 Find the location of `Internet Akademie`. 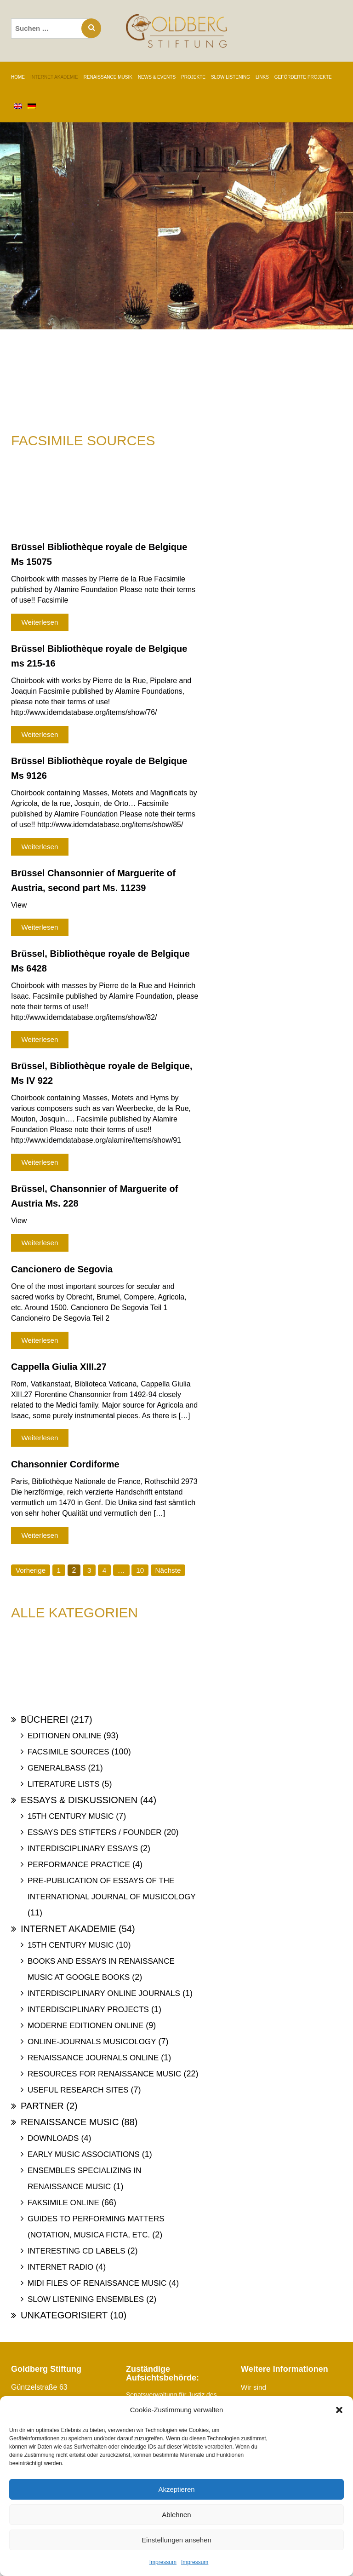

Internet Akademie is located at coordinates (68, 1929).